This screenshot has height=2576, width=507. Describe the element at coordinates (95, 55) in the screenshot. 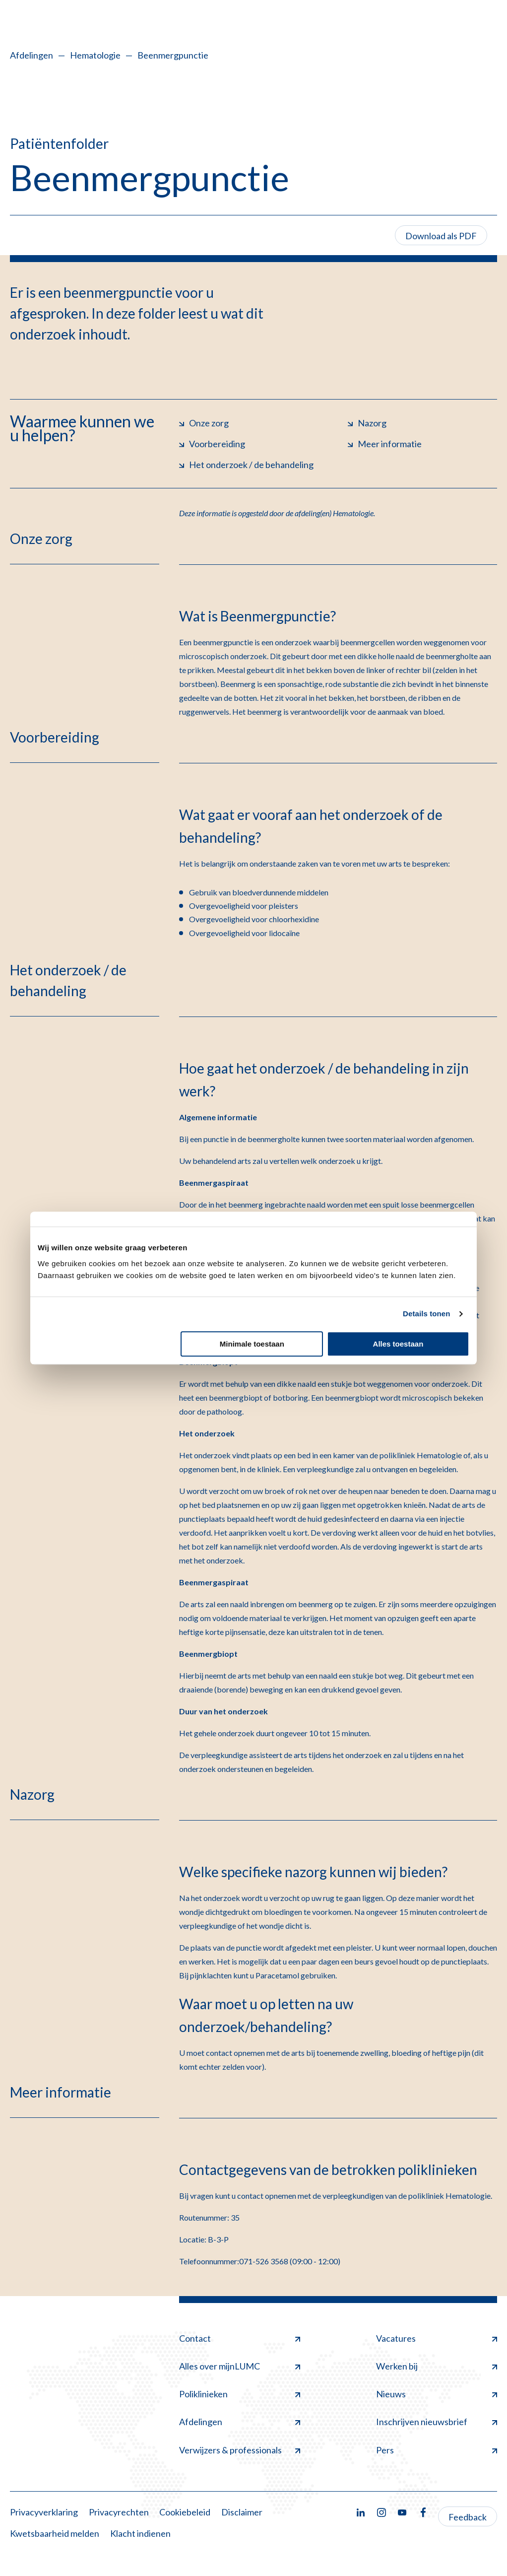

I see `Hematologie` at that location.